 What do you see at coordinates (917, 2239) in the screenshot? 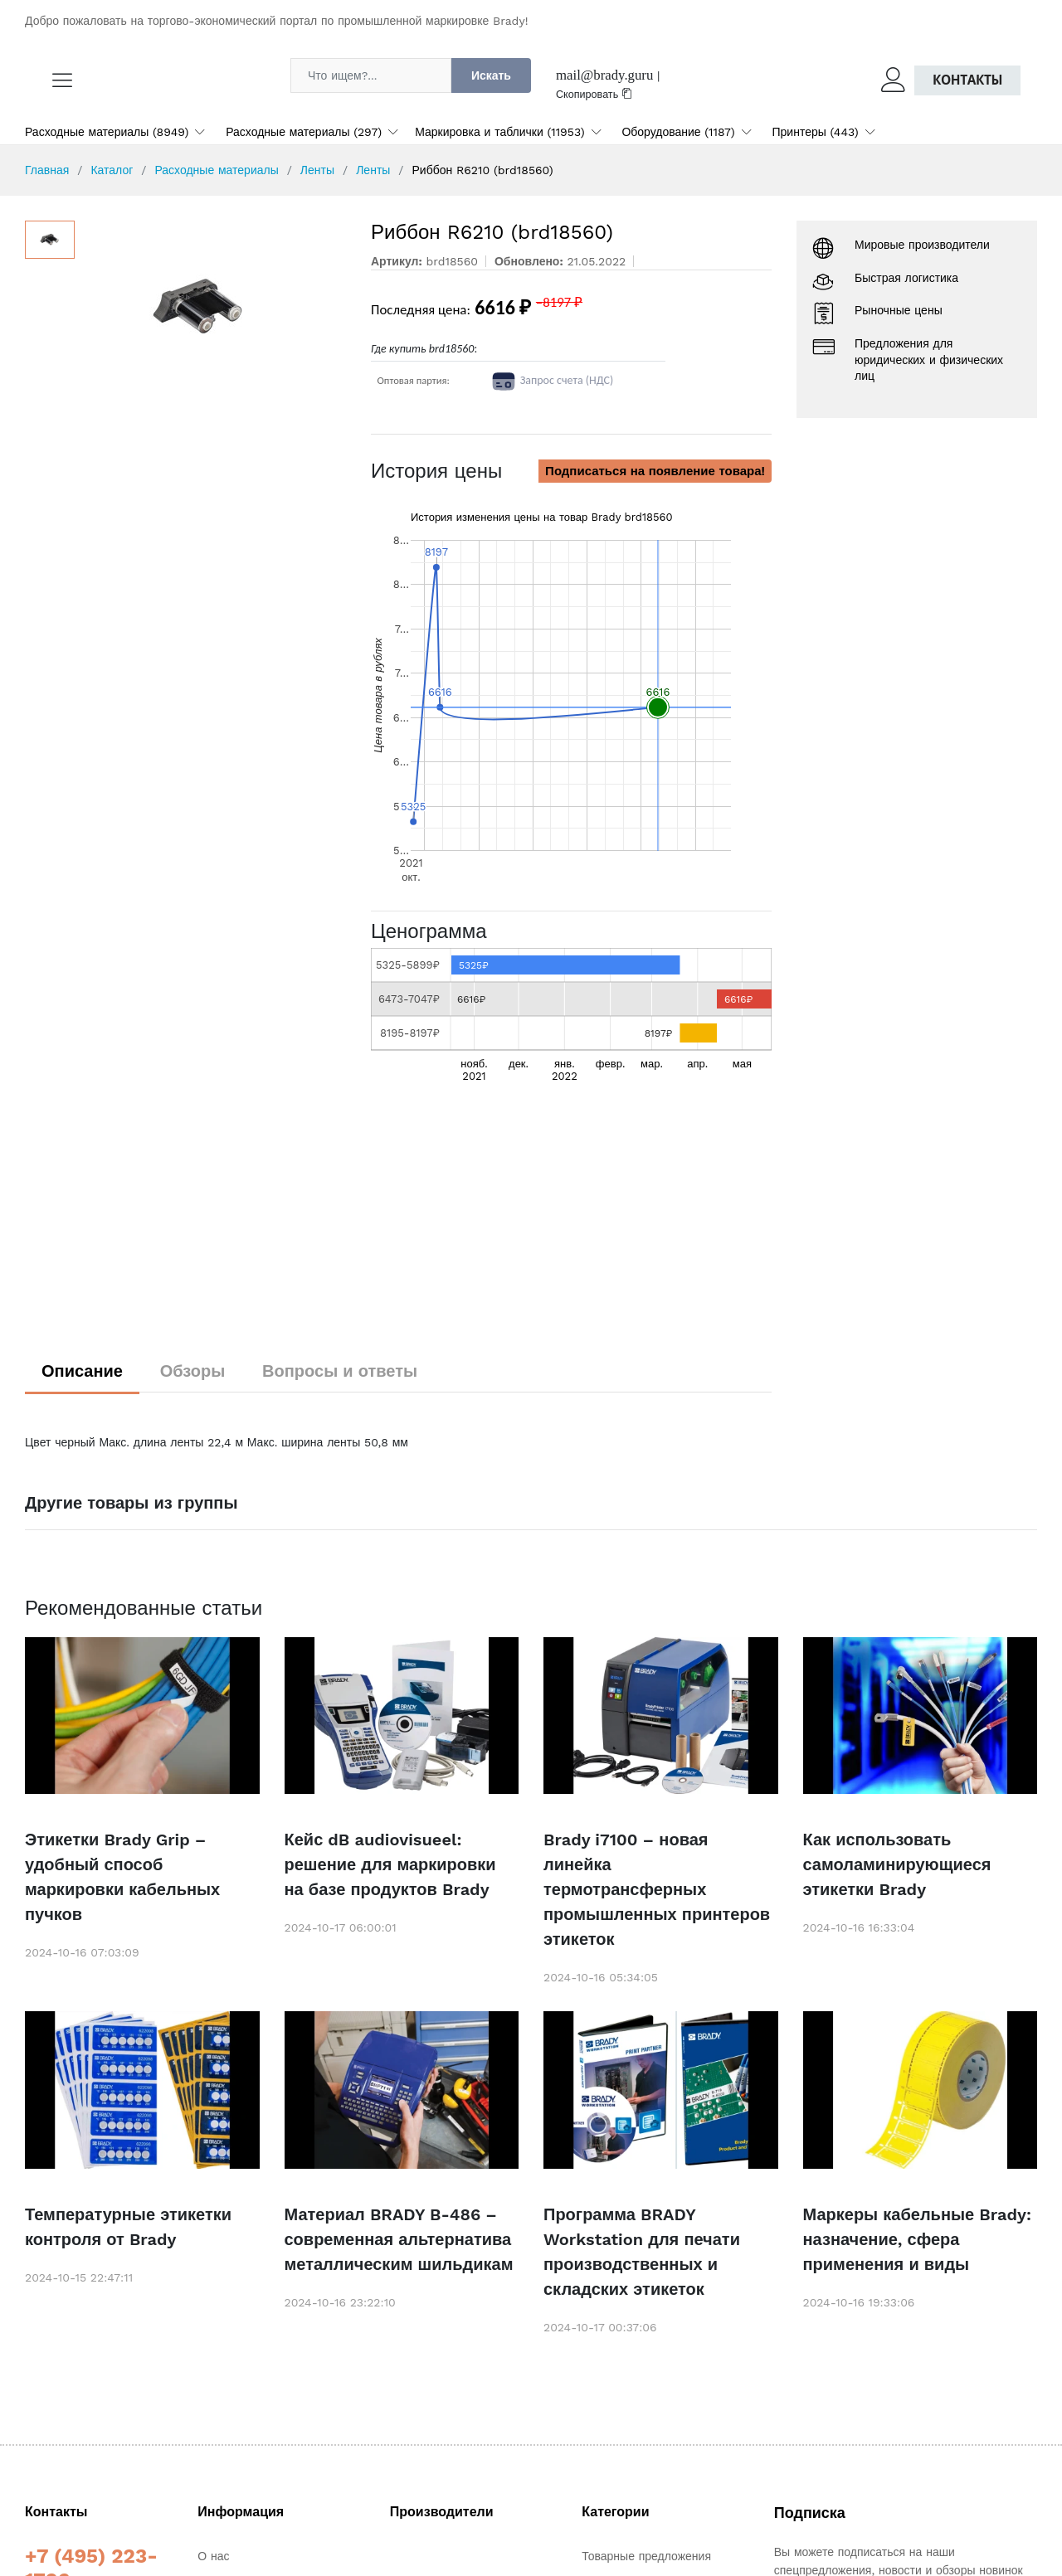
I see `Маркеры кабельные Brady: назначение, сфера применения и виды` at bounding box center [917, 2239].